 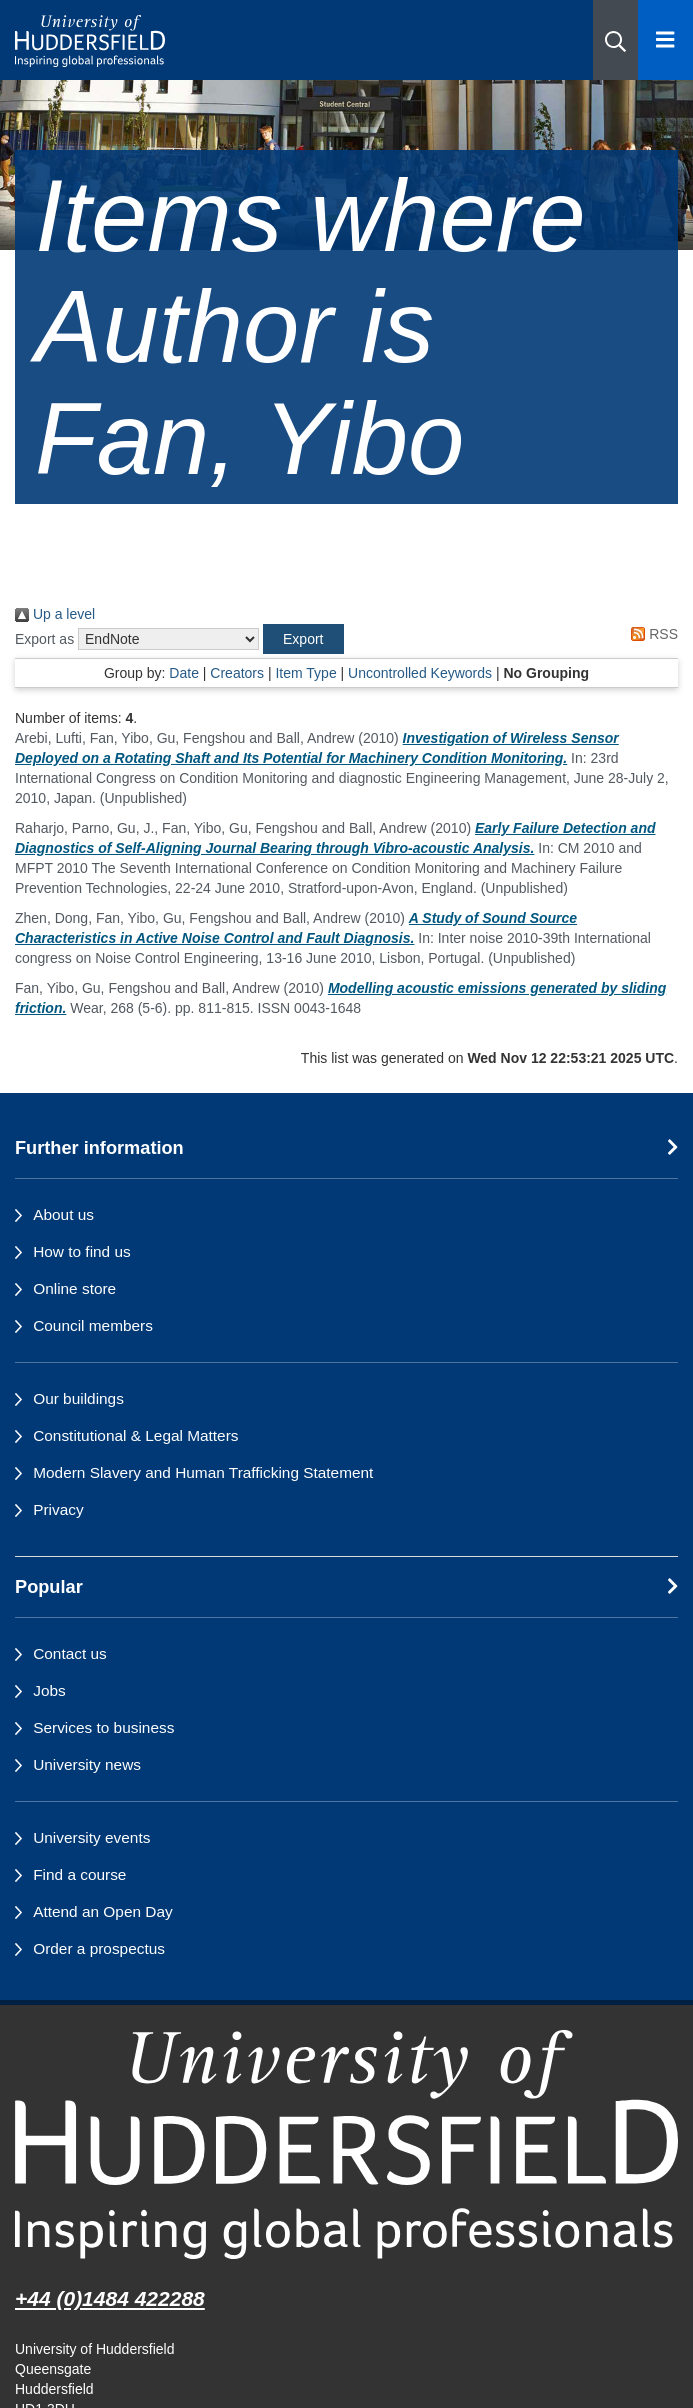 What do you see at coordinates (91, 1837) in the screenshot?
I see `University events` at bounding box center [91, 1837].